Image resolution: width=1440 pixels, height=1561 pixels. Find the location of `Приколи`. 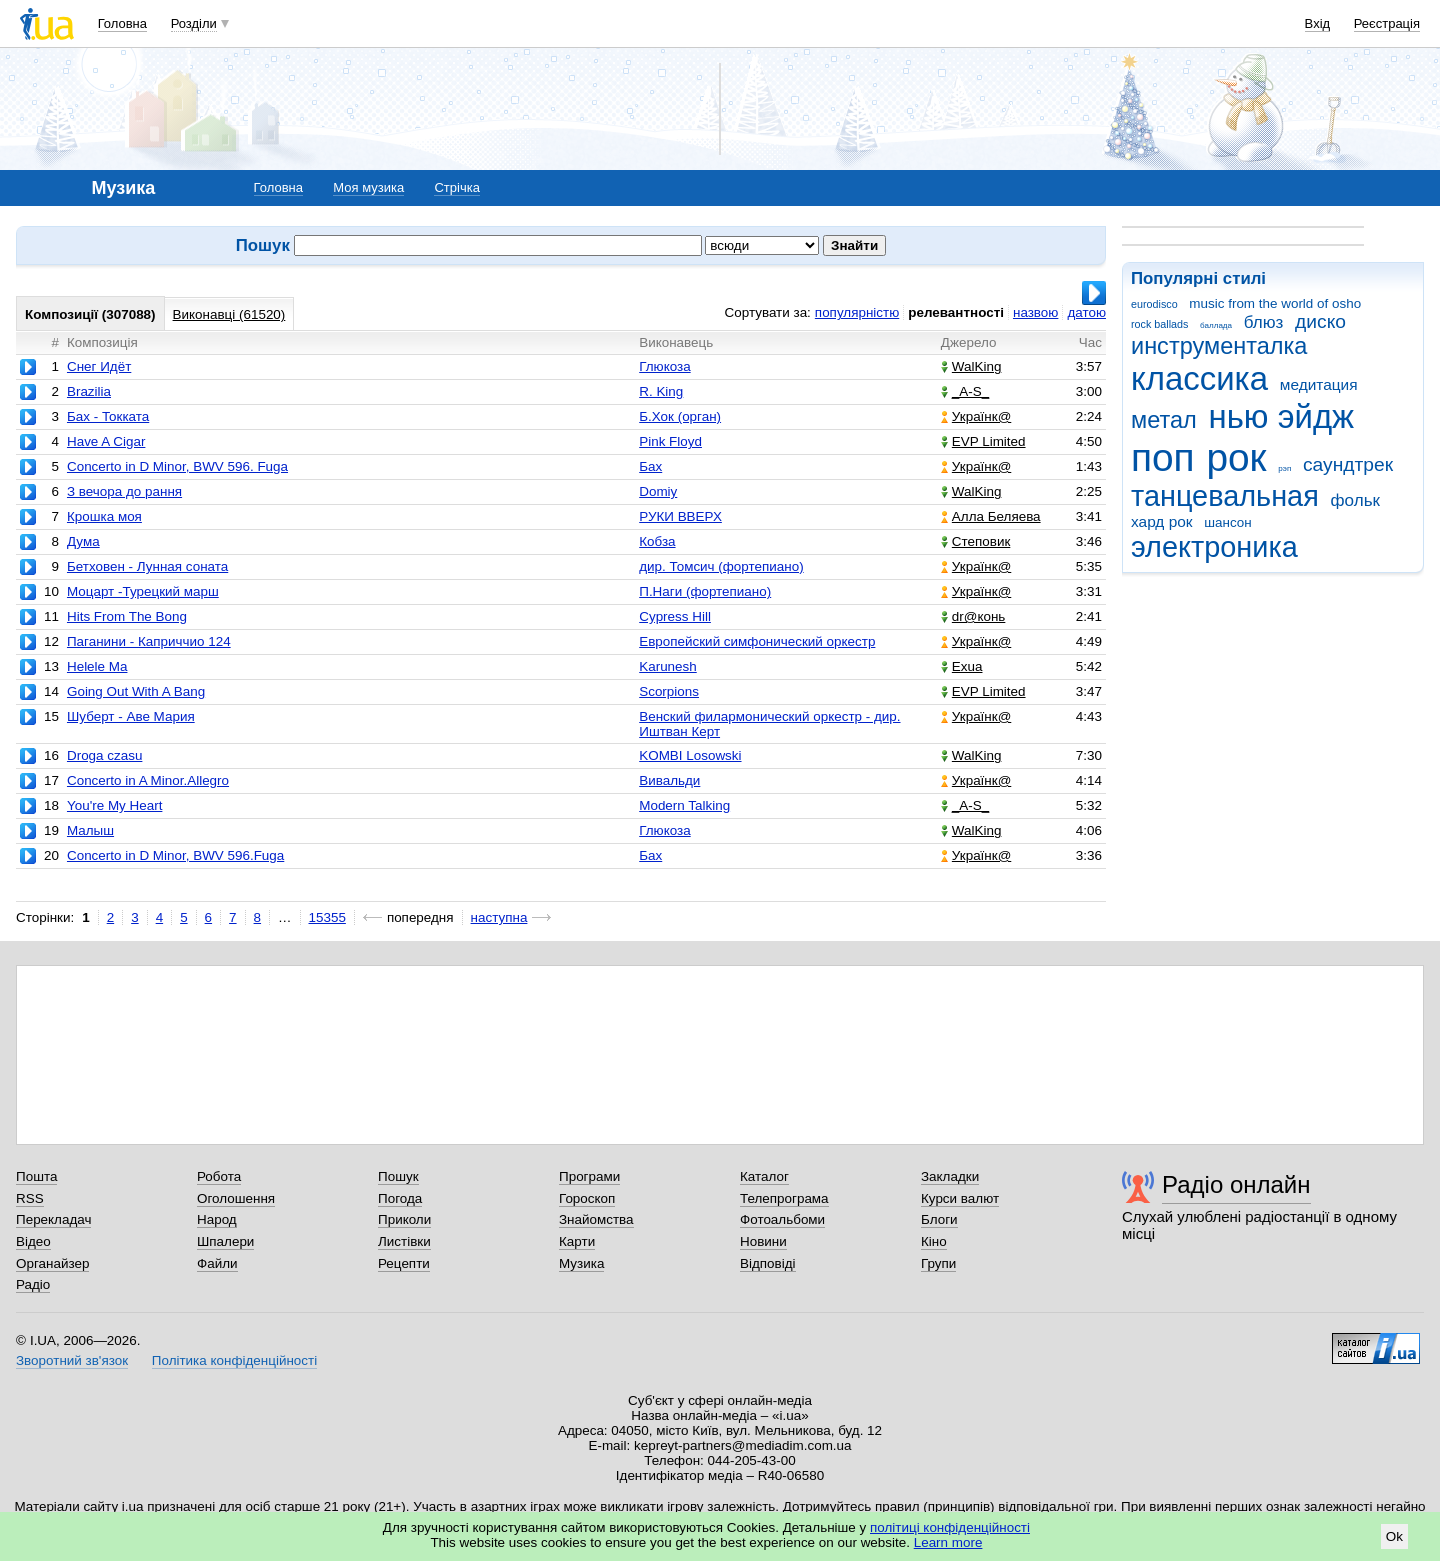

Приколи is located at coordinates (404, 1219).